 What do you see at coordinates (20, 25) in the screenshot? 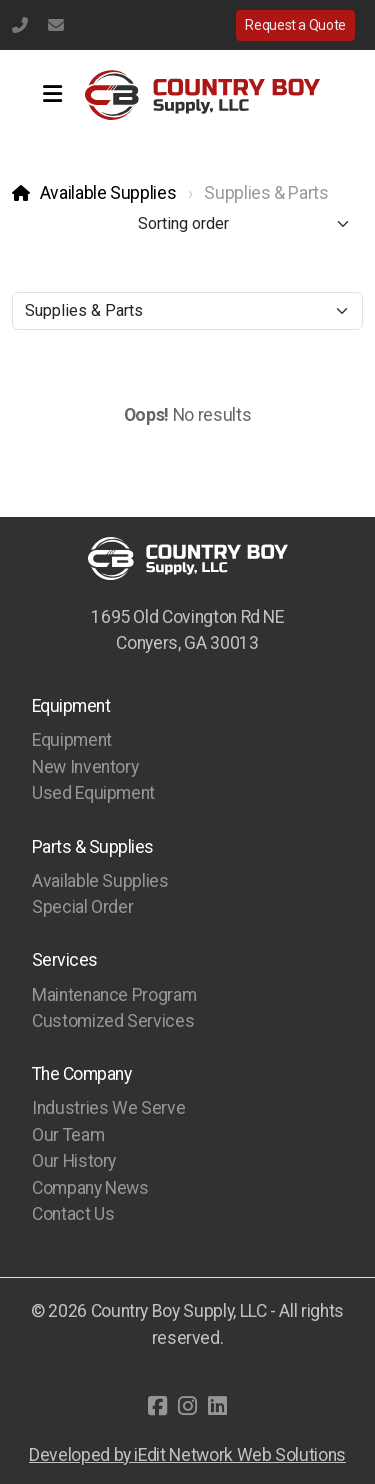
I see `(770) 483-1231` at bounding box center [20, 25].